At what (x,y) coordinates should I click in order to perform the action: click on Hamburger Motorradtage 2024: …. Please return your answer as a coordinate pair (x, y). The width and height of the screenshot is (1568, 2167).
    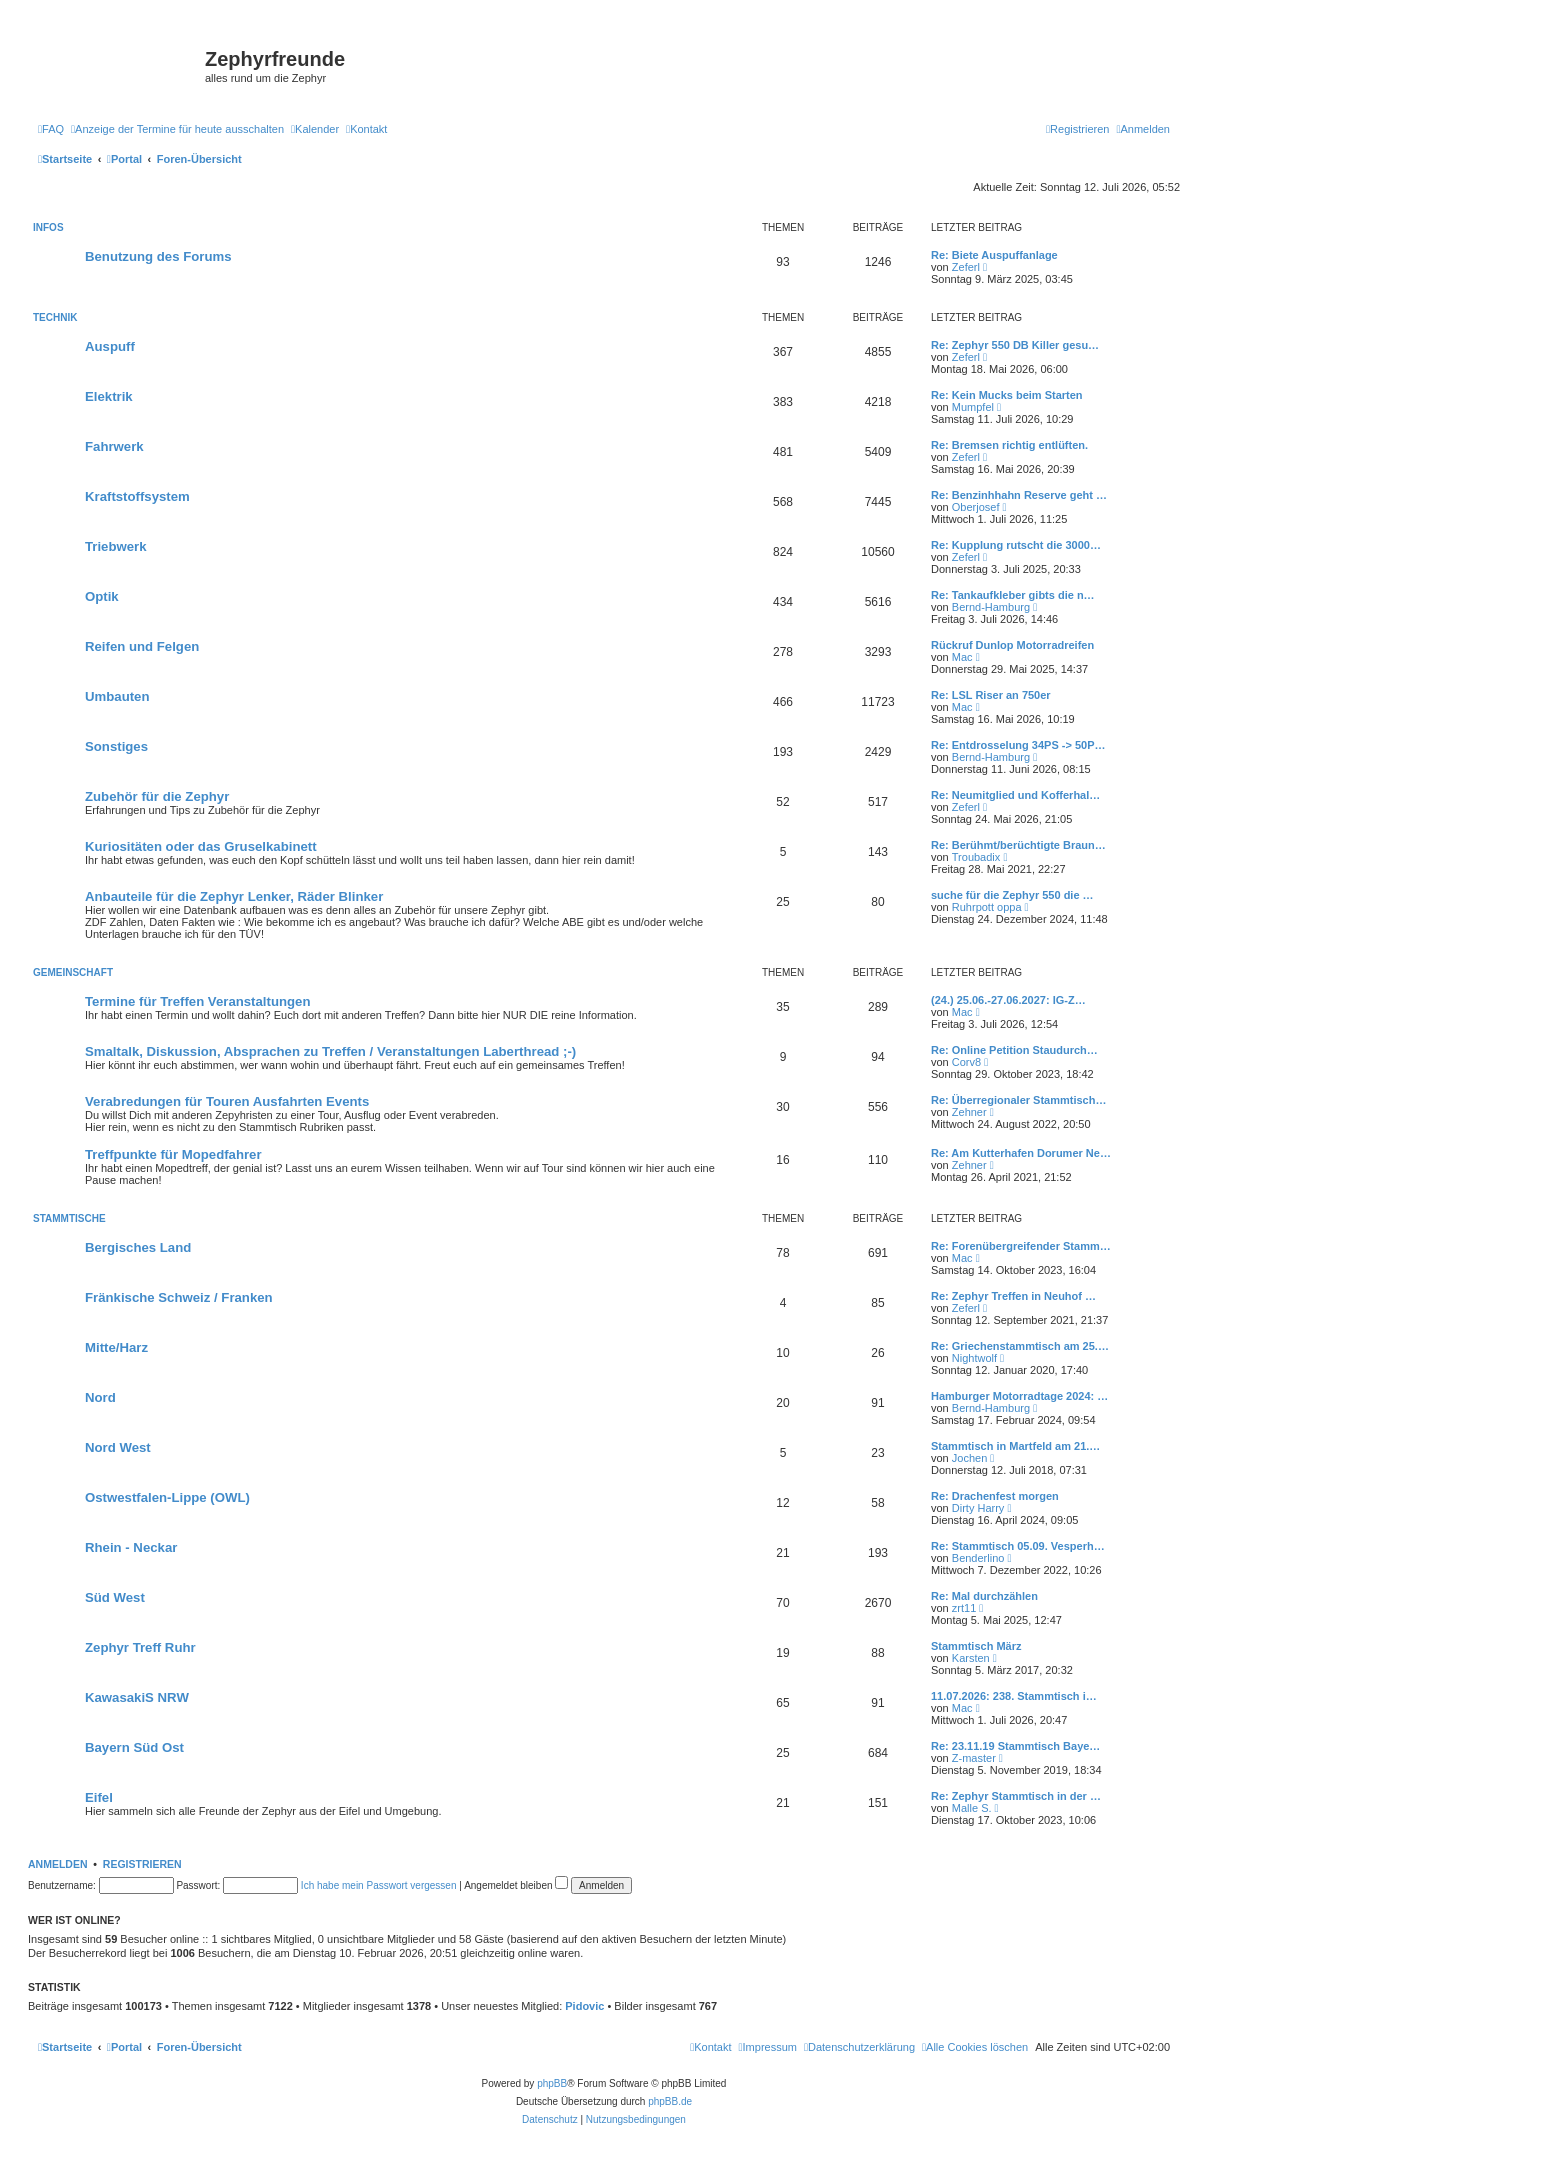
    Looking at the image, I should click on (1019, 1396).